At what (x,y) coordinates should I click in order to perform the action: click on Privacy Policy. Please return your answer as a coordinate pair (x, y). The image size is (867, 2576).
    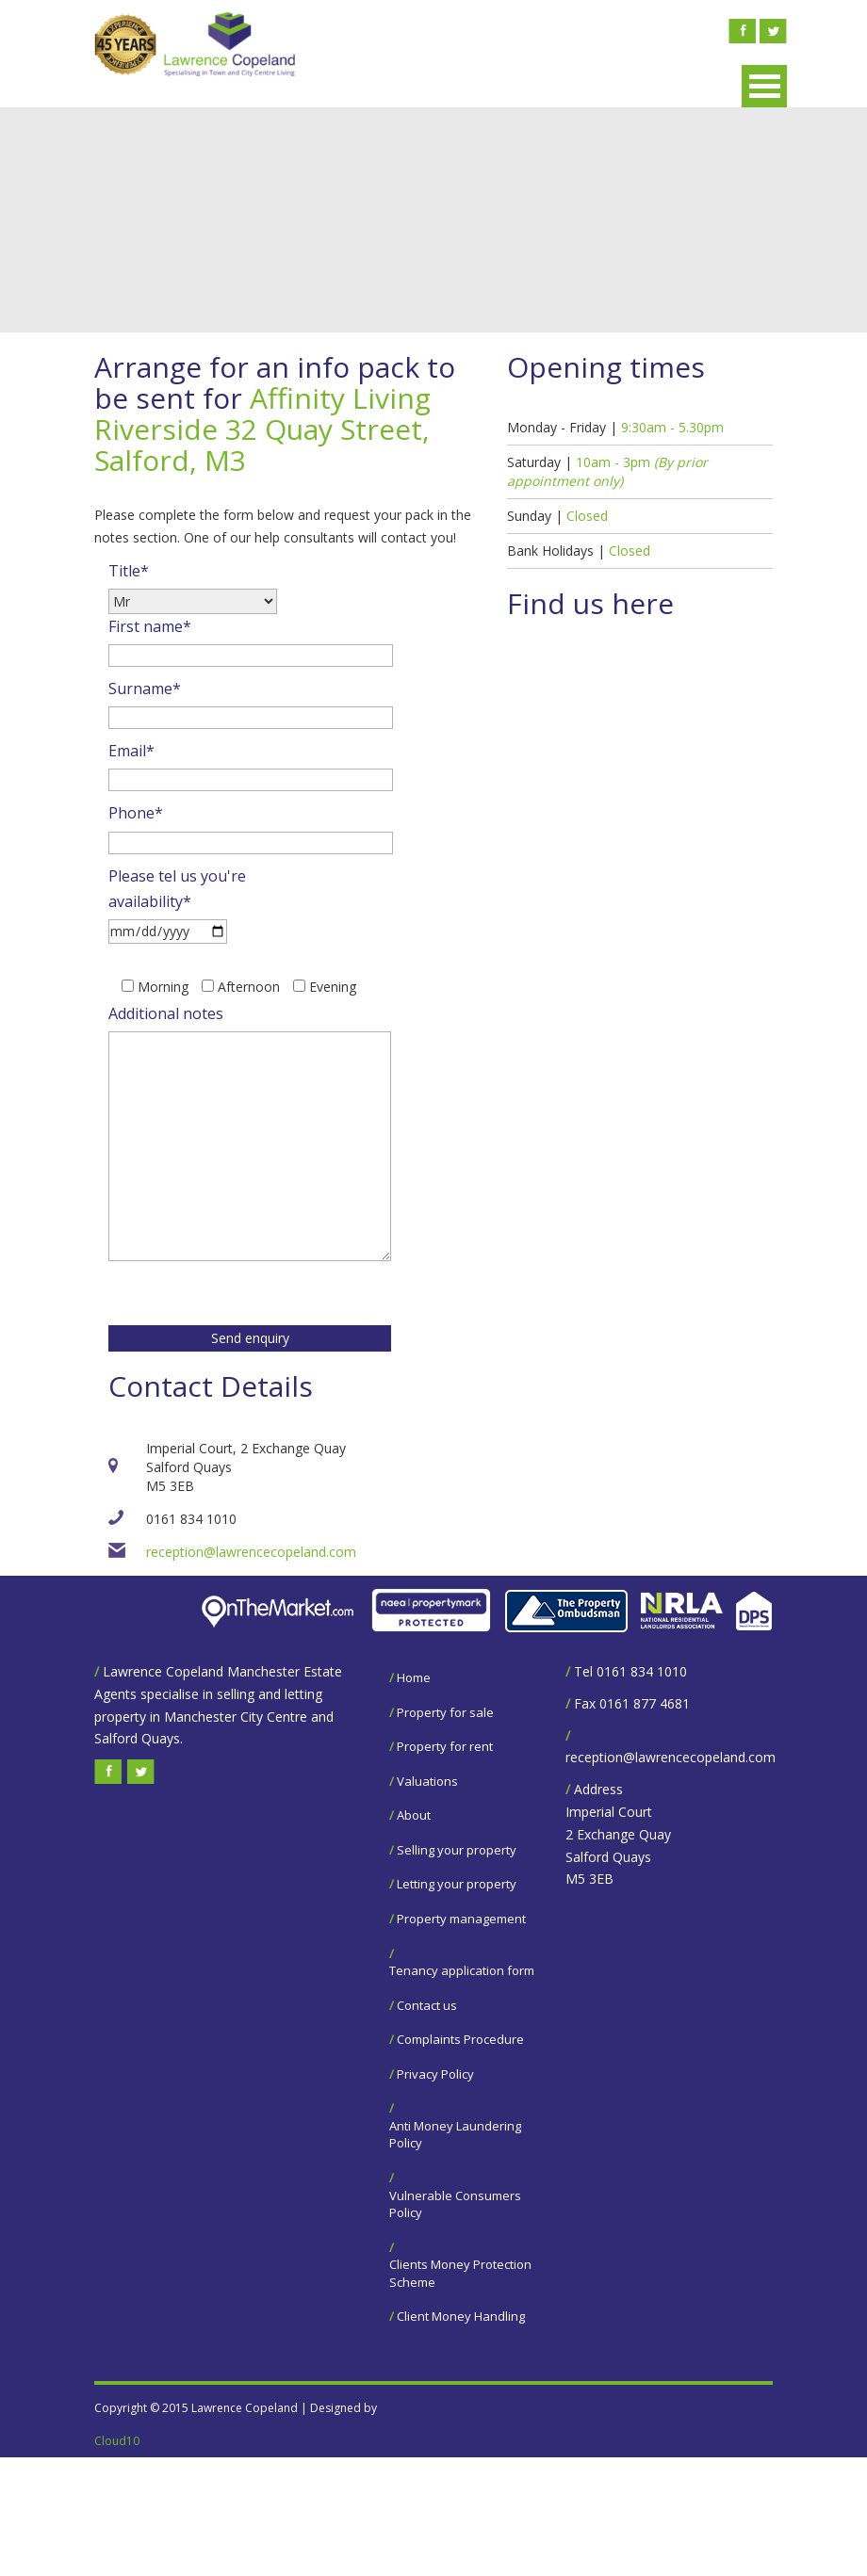
    Looking at the image, I should click on (435, 2074).